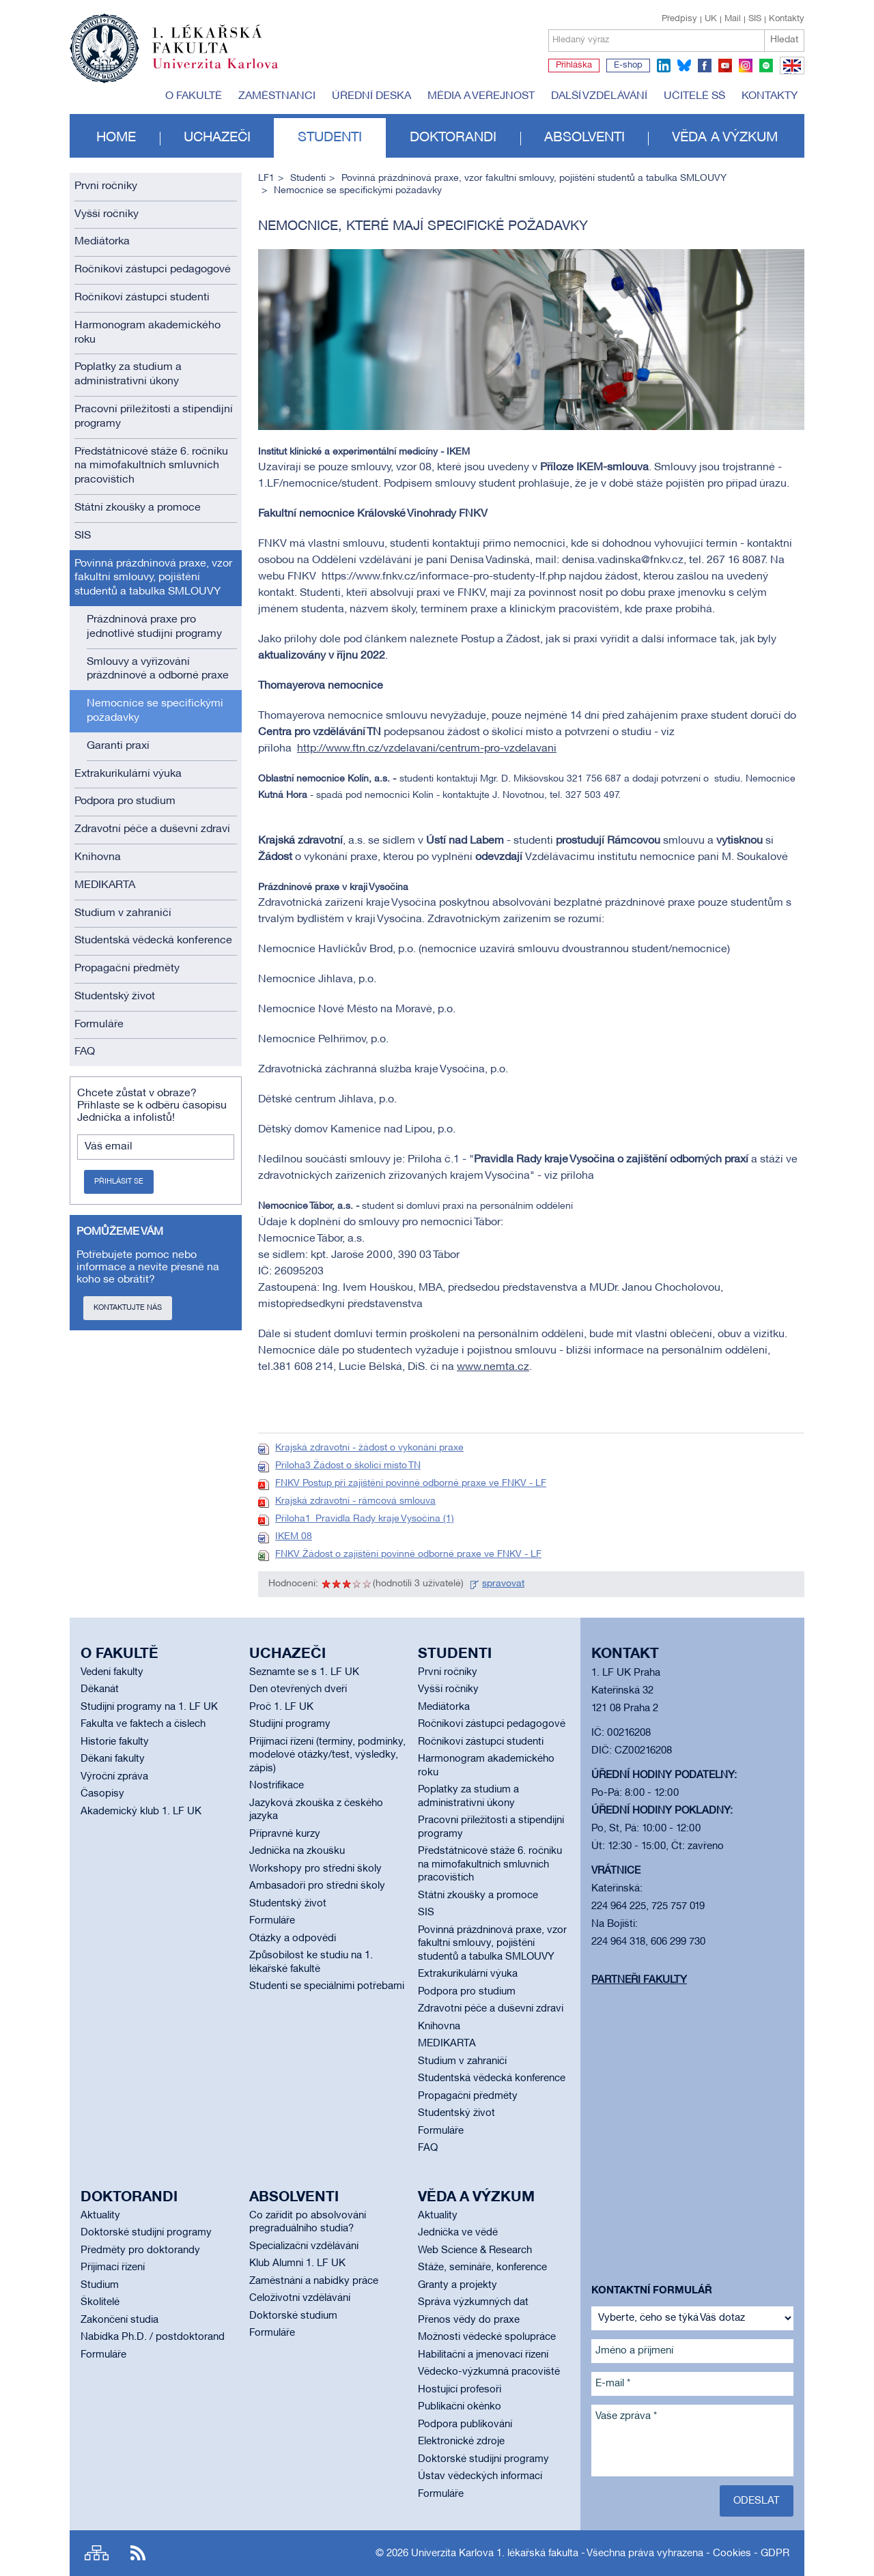 The image size is (874, 2576). I want to click on facebook, so click(704, 65).